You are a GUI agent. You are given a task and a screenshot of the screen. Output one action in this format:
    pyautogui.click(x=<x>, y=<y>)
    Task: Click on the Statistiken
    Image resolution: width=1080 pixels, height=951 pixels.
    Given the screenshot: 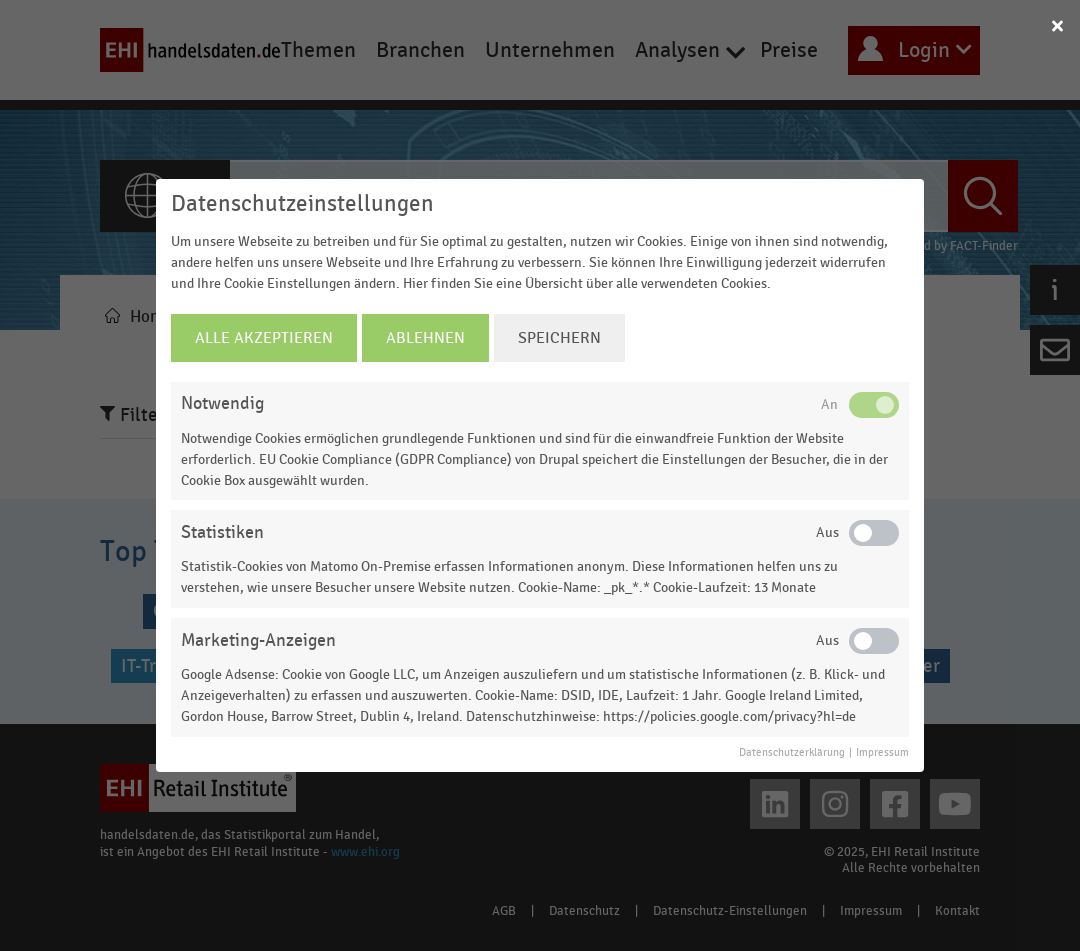 What is the action you would take?
    pyautogui.click(x=222, y=532)
    